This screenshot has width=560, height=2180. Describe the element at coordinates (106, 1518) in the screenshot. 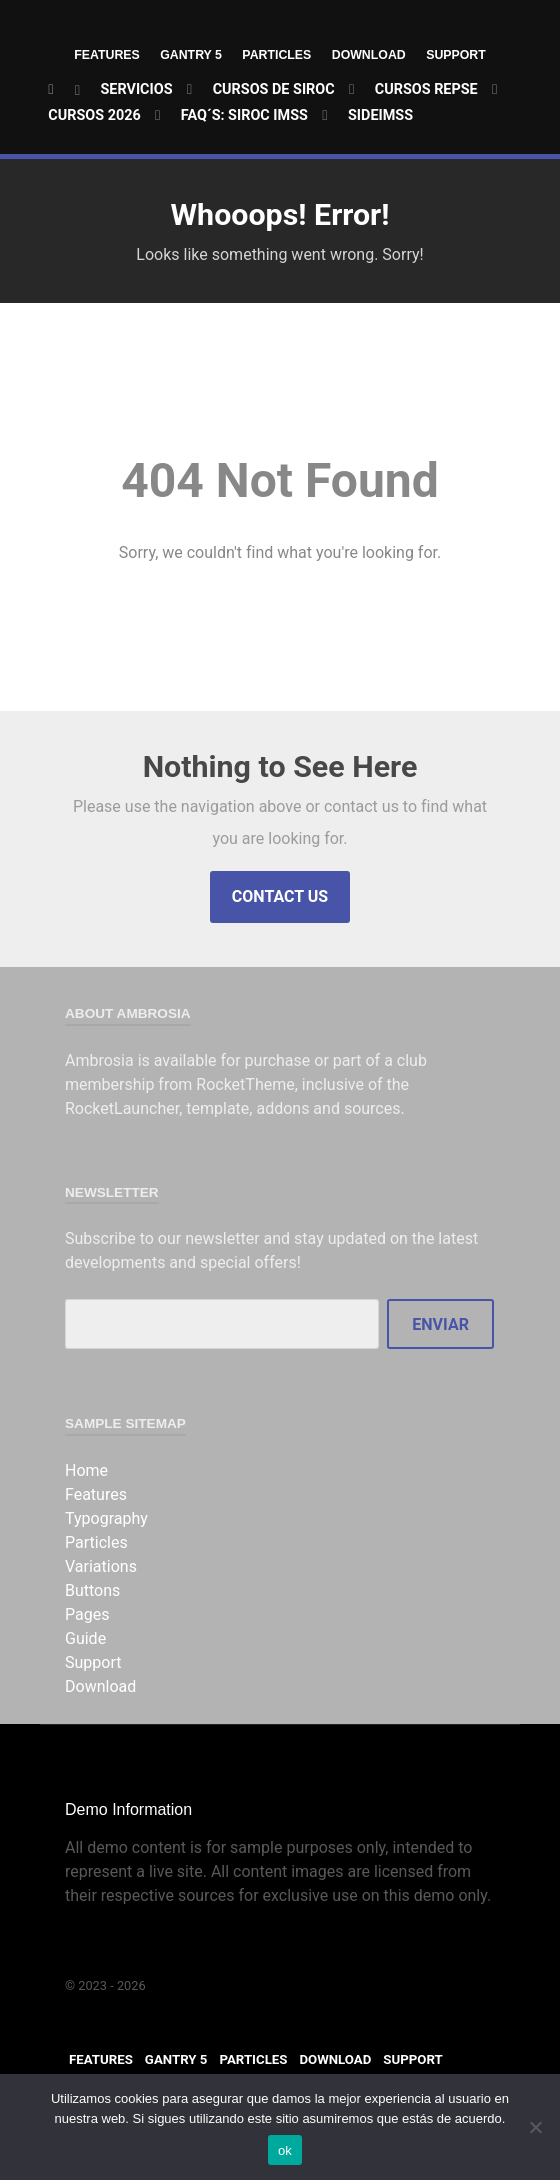

I see `Typography` at that location.